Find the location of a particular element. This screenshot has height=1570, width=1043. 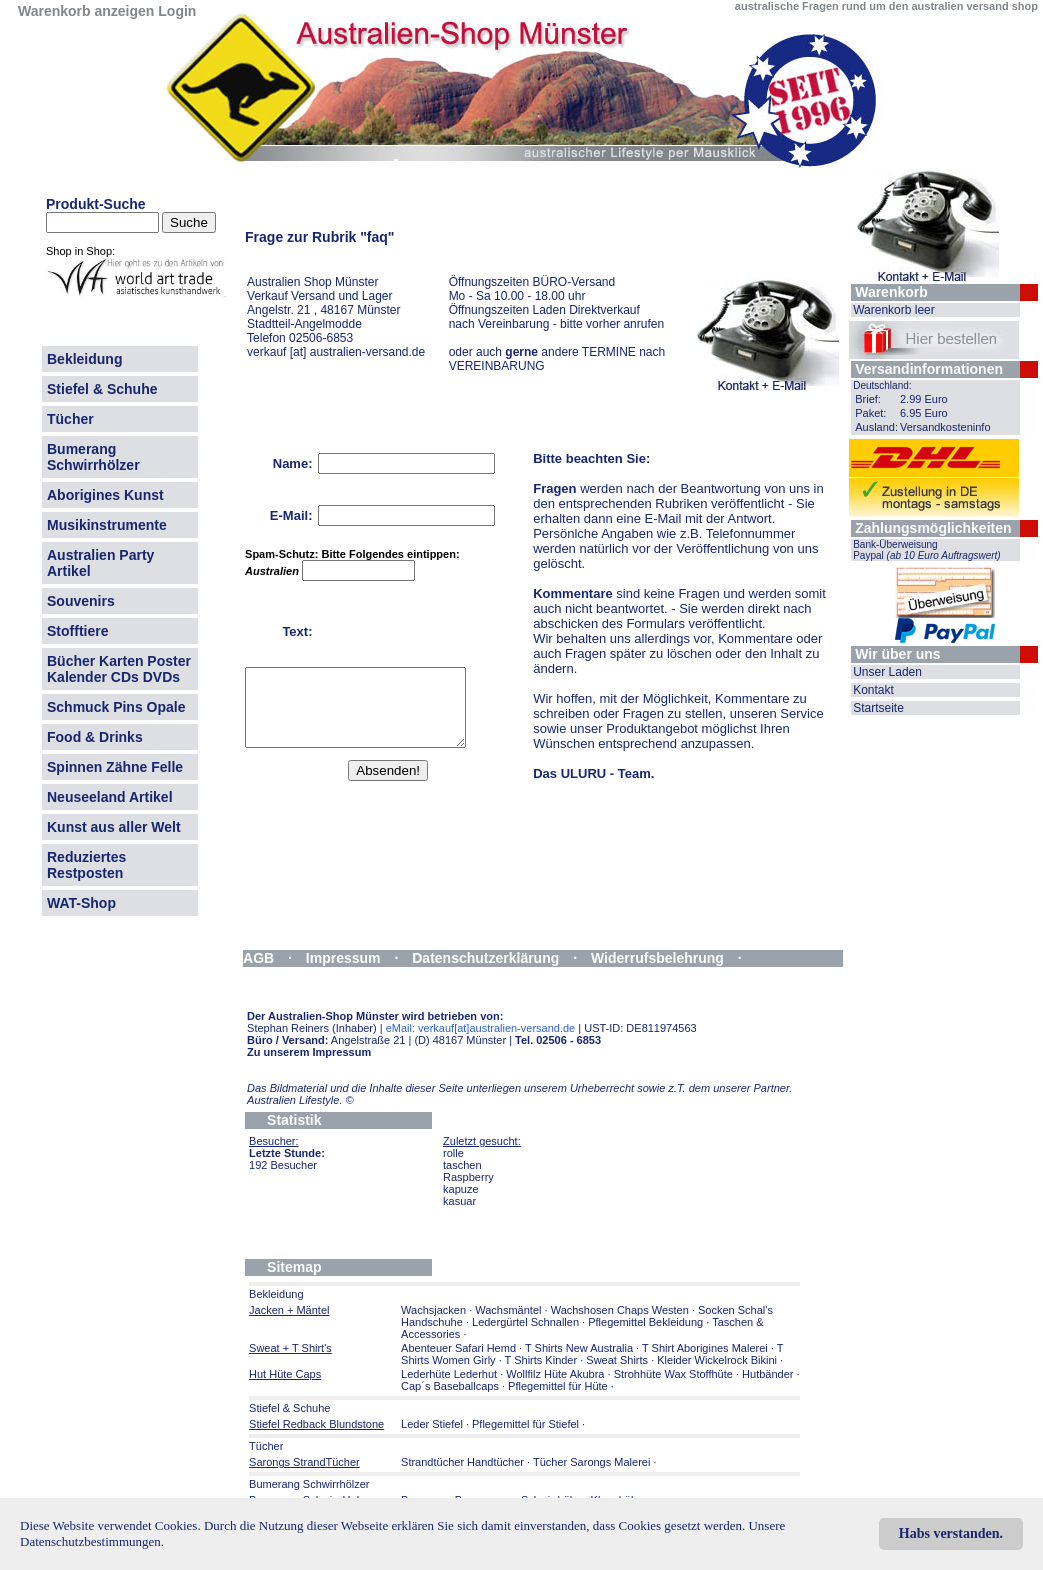

Hutbänder is located at coordinates (769, 1374).